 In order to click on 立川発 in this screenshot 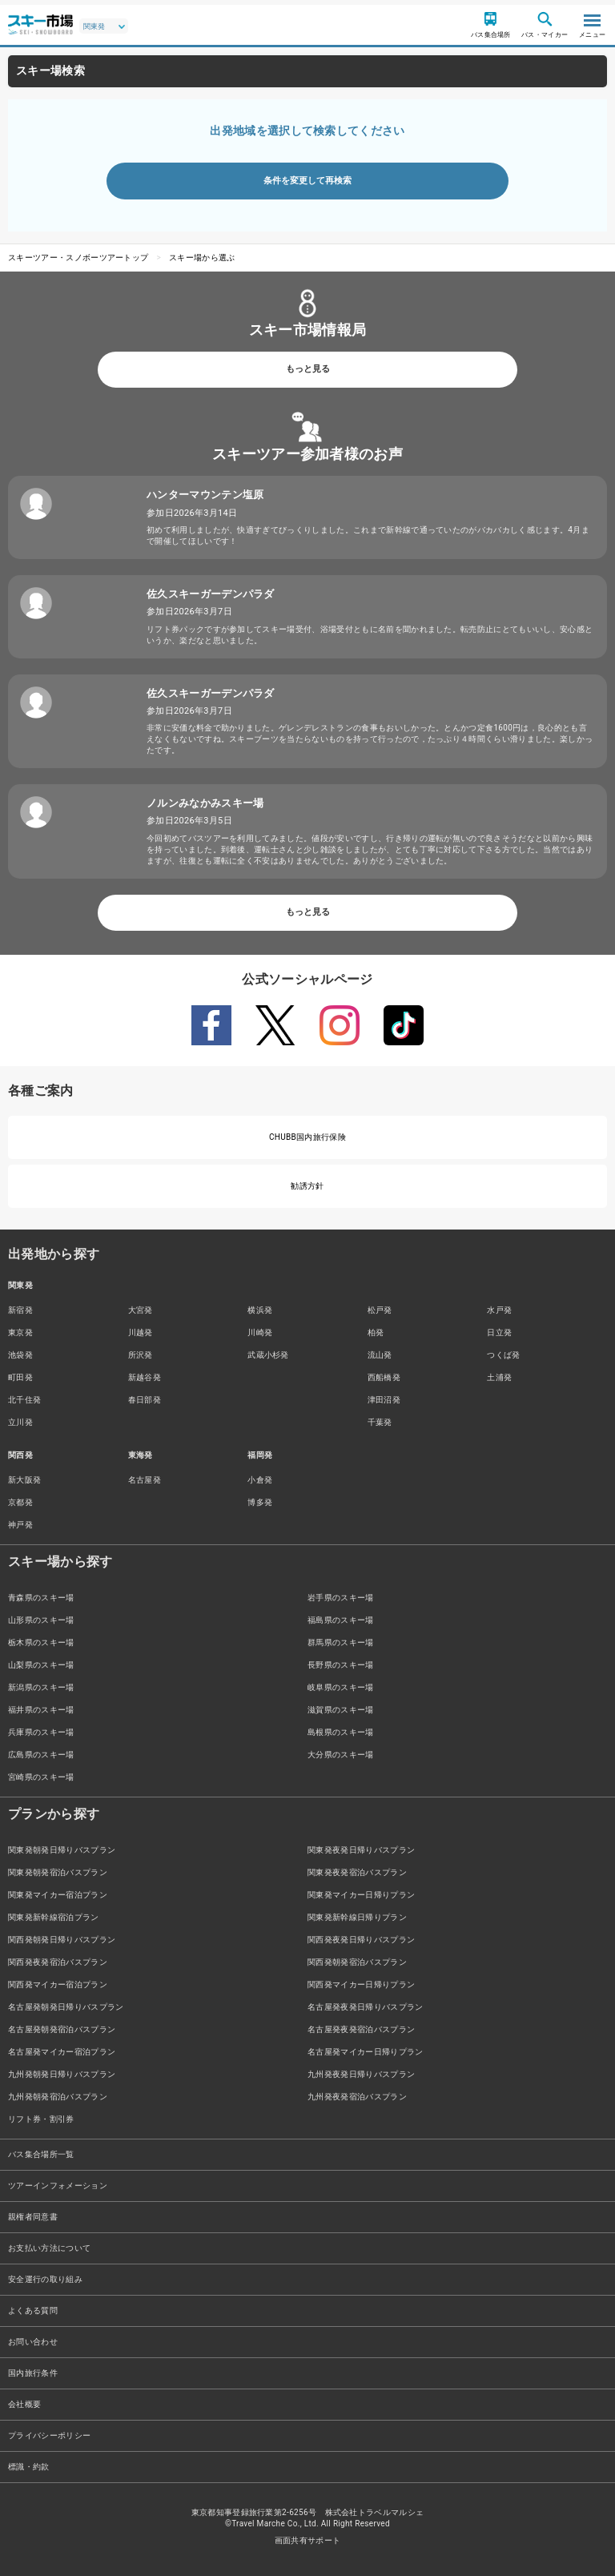, I will do `click(20, 1422)`.